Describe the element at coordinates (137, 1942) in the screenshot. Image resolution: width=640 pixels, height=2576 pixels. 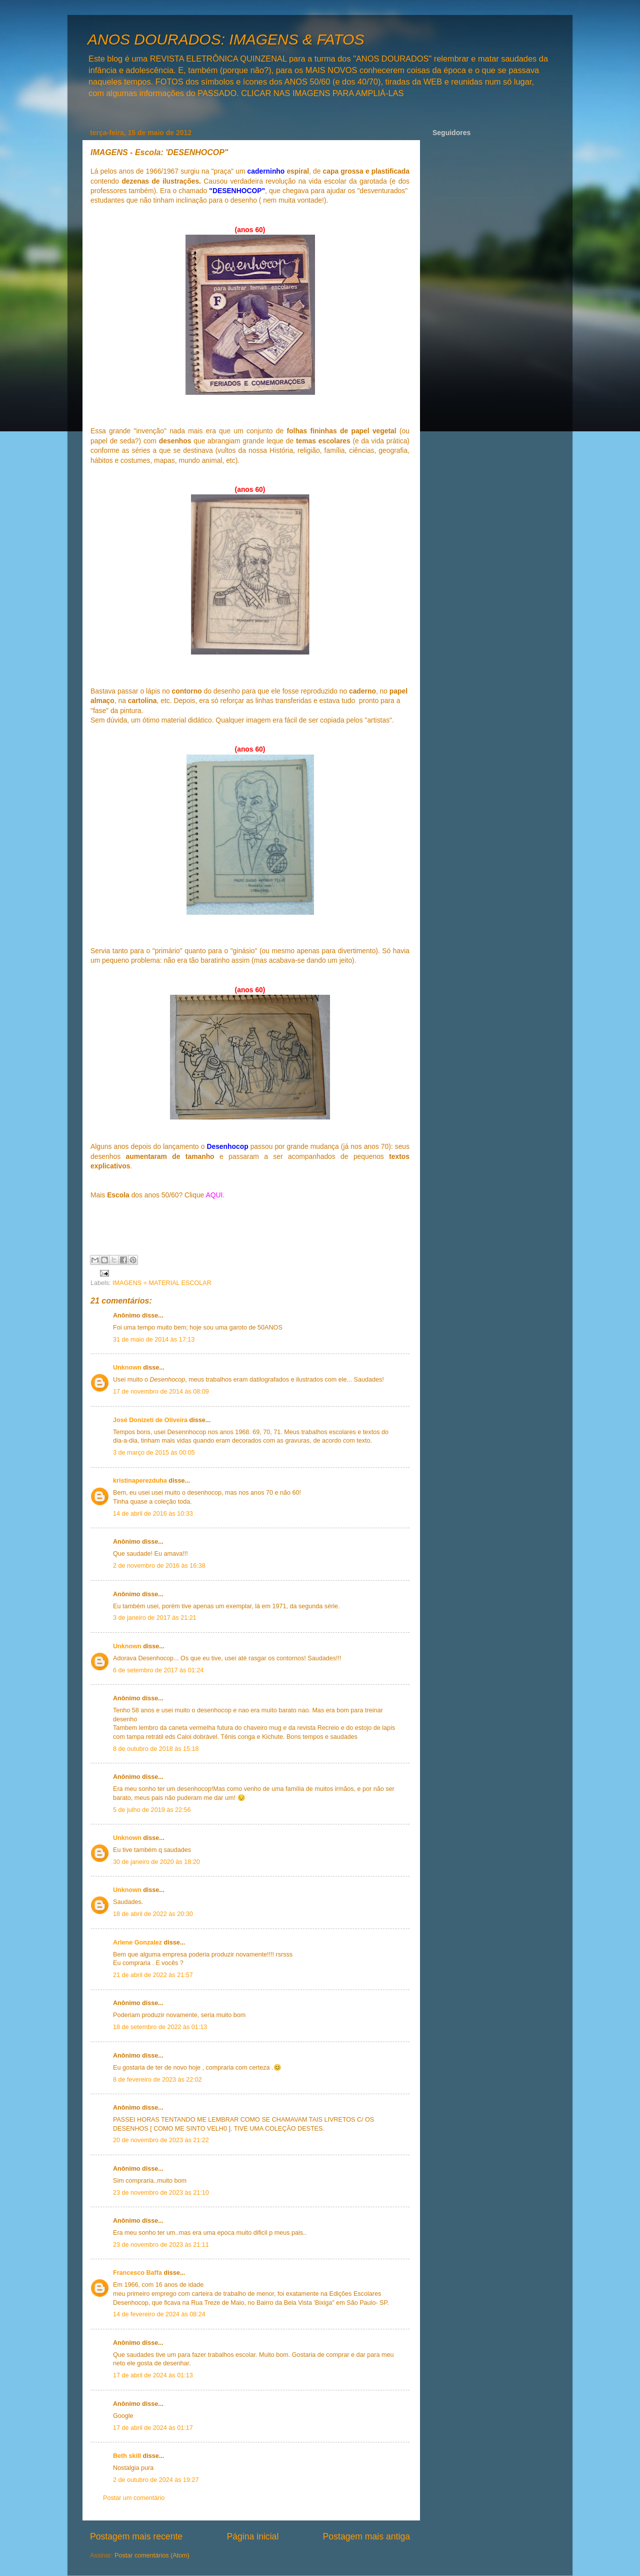
I see `Arlene Gonzalez` at that location.